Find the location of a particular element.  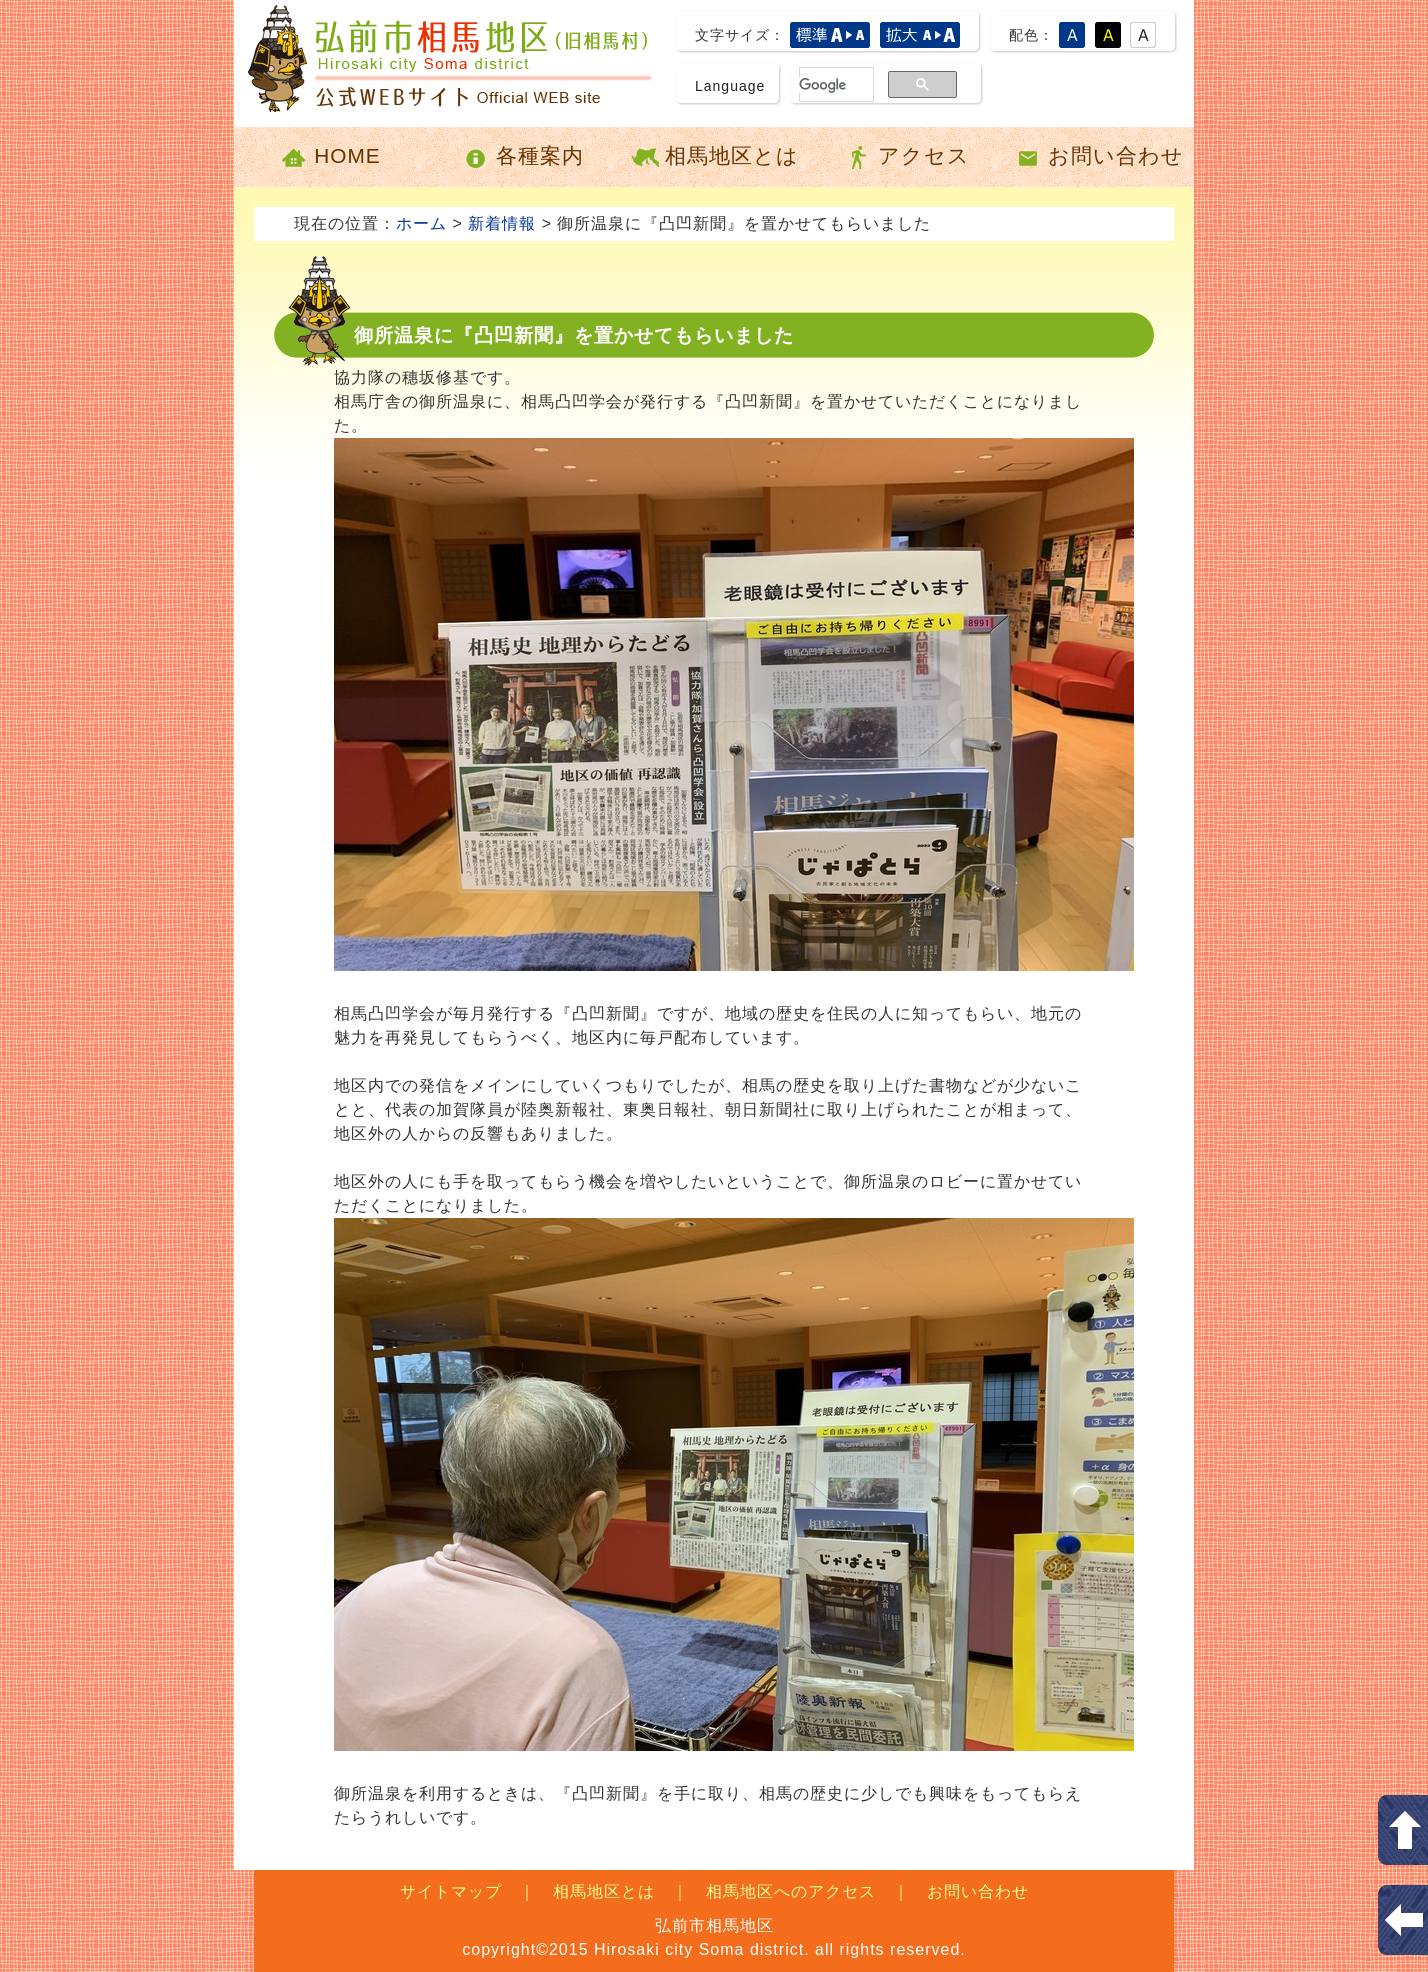

Language is located at coordinates (730, 86).